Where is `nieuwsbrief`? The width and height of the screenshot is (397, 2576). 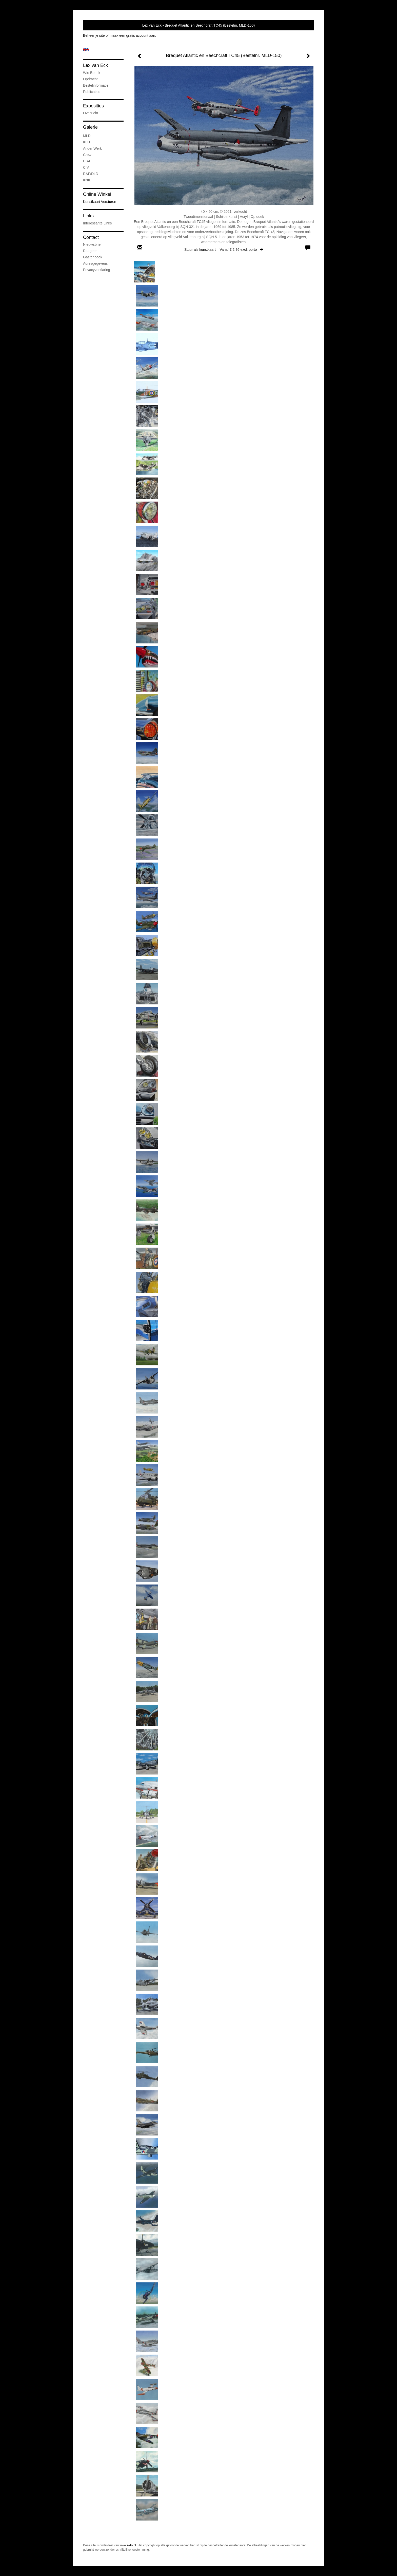 nieuwsbrief is located at coordinates (92, 244).